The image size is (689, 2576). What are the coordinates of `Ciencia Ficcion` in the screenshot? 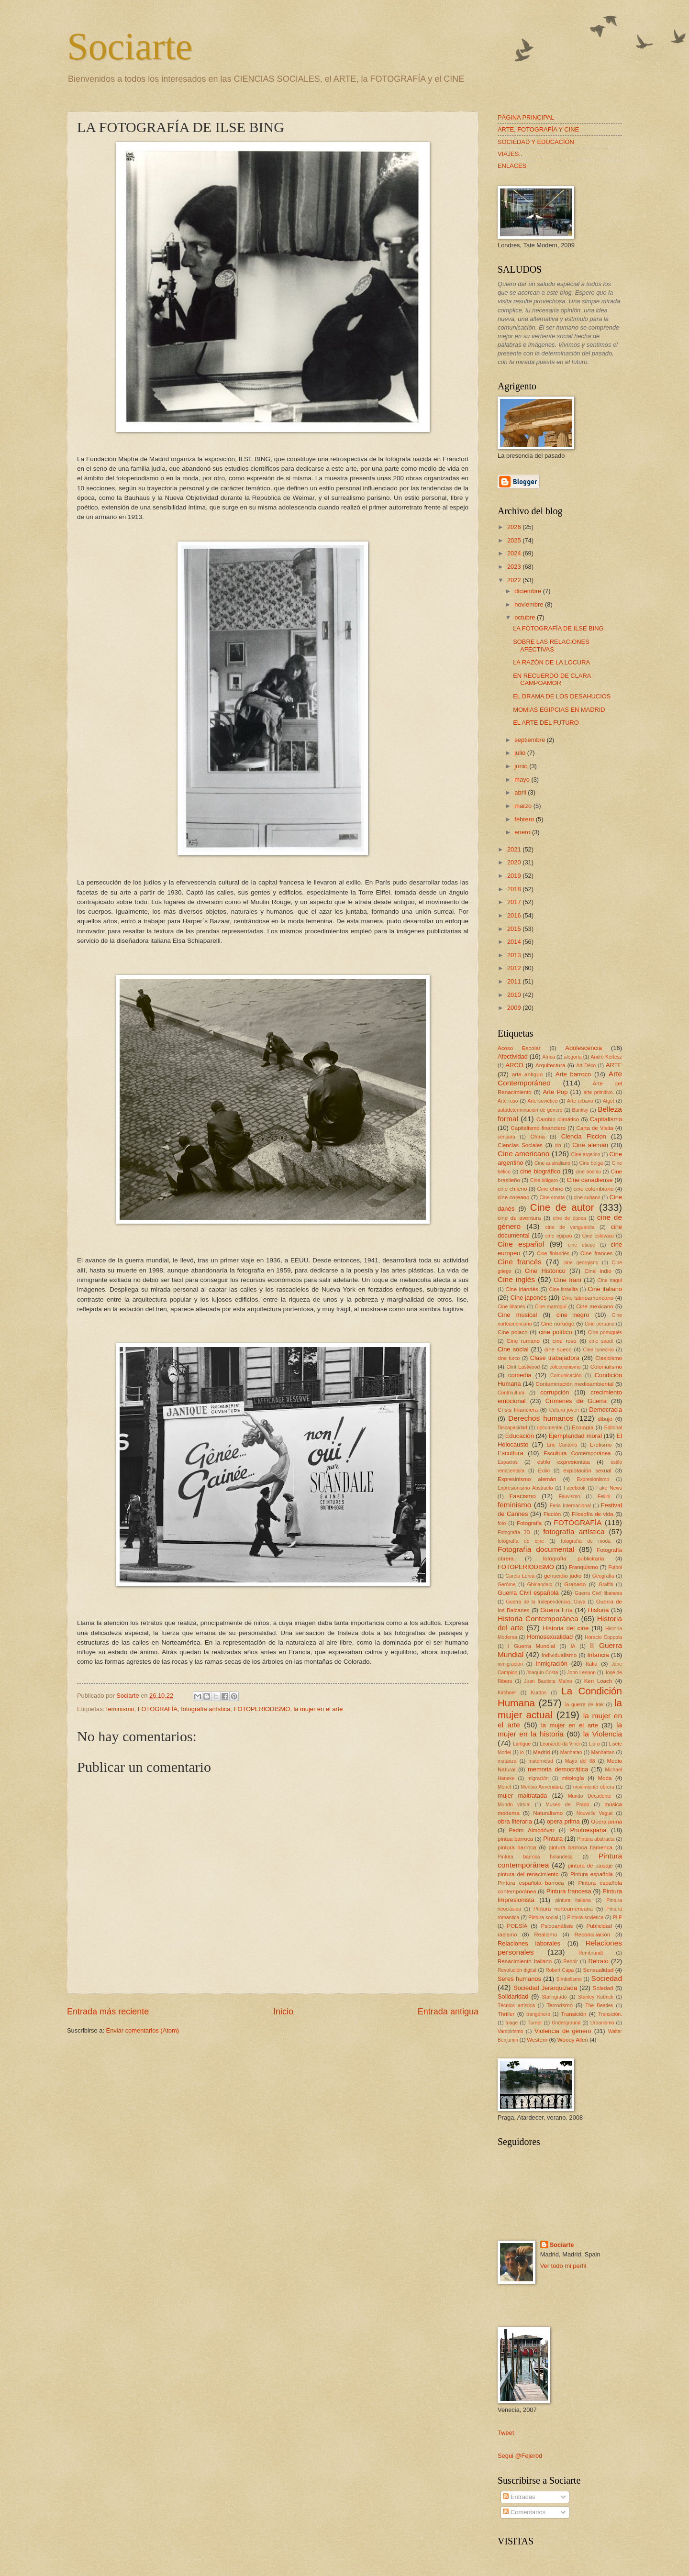 It's located at (583, 1136).